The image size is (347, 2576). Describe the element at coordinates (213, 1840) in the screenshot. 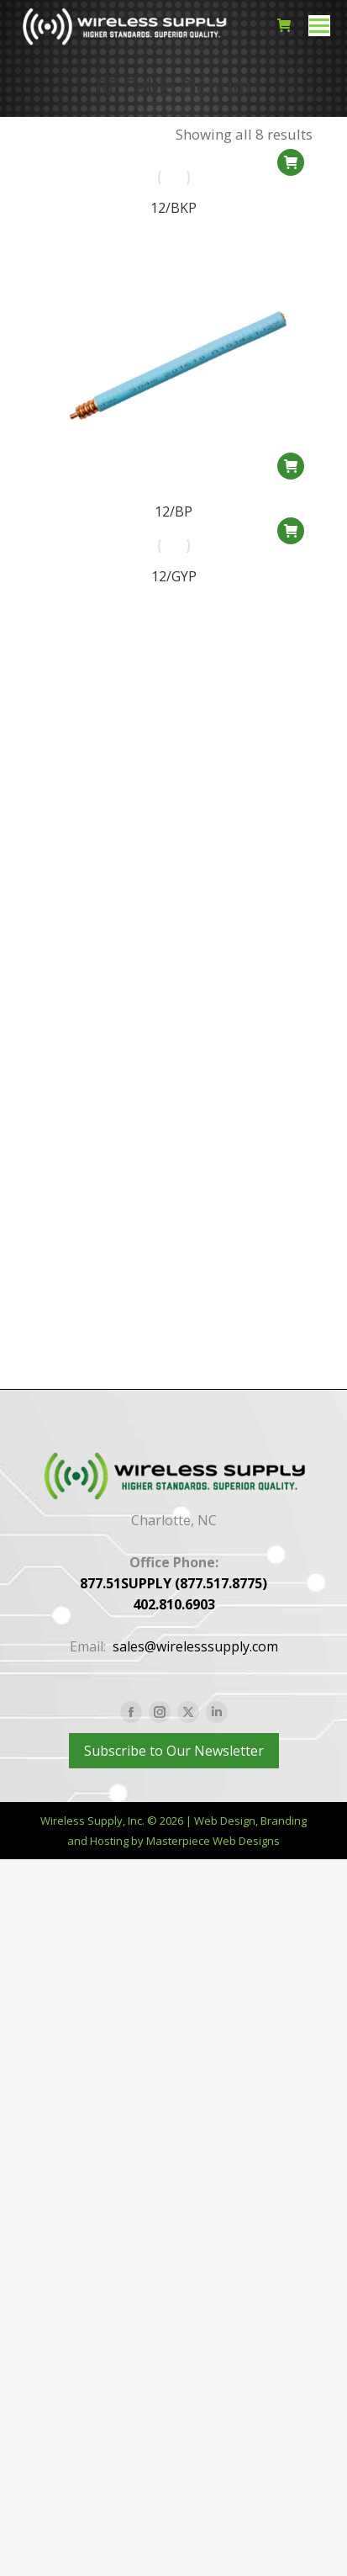

I see `Masterpiece Web Designs` at that location.